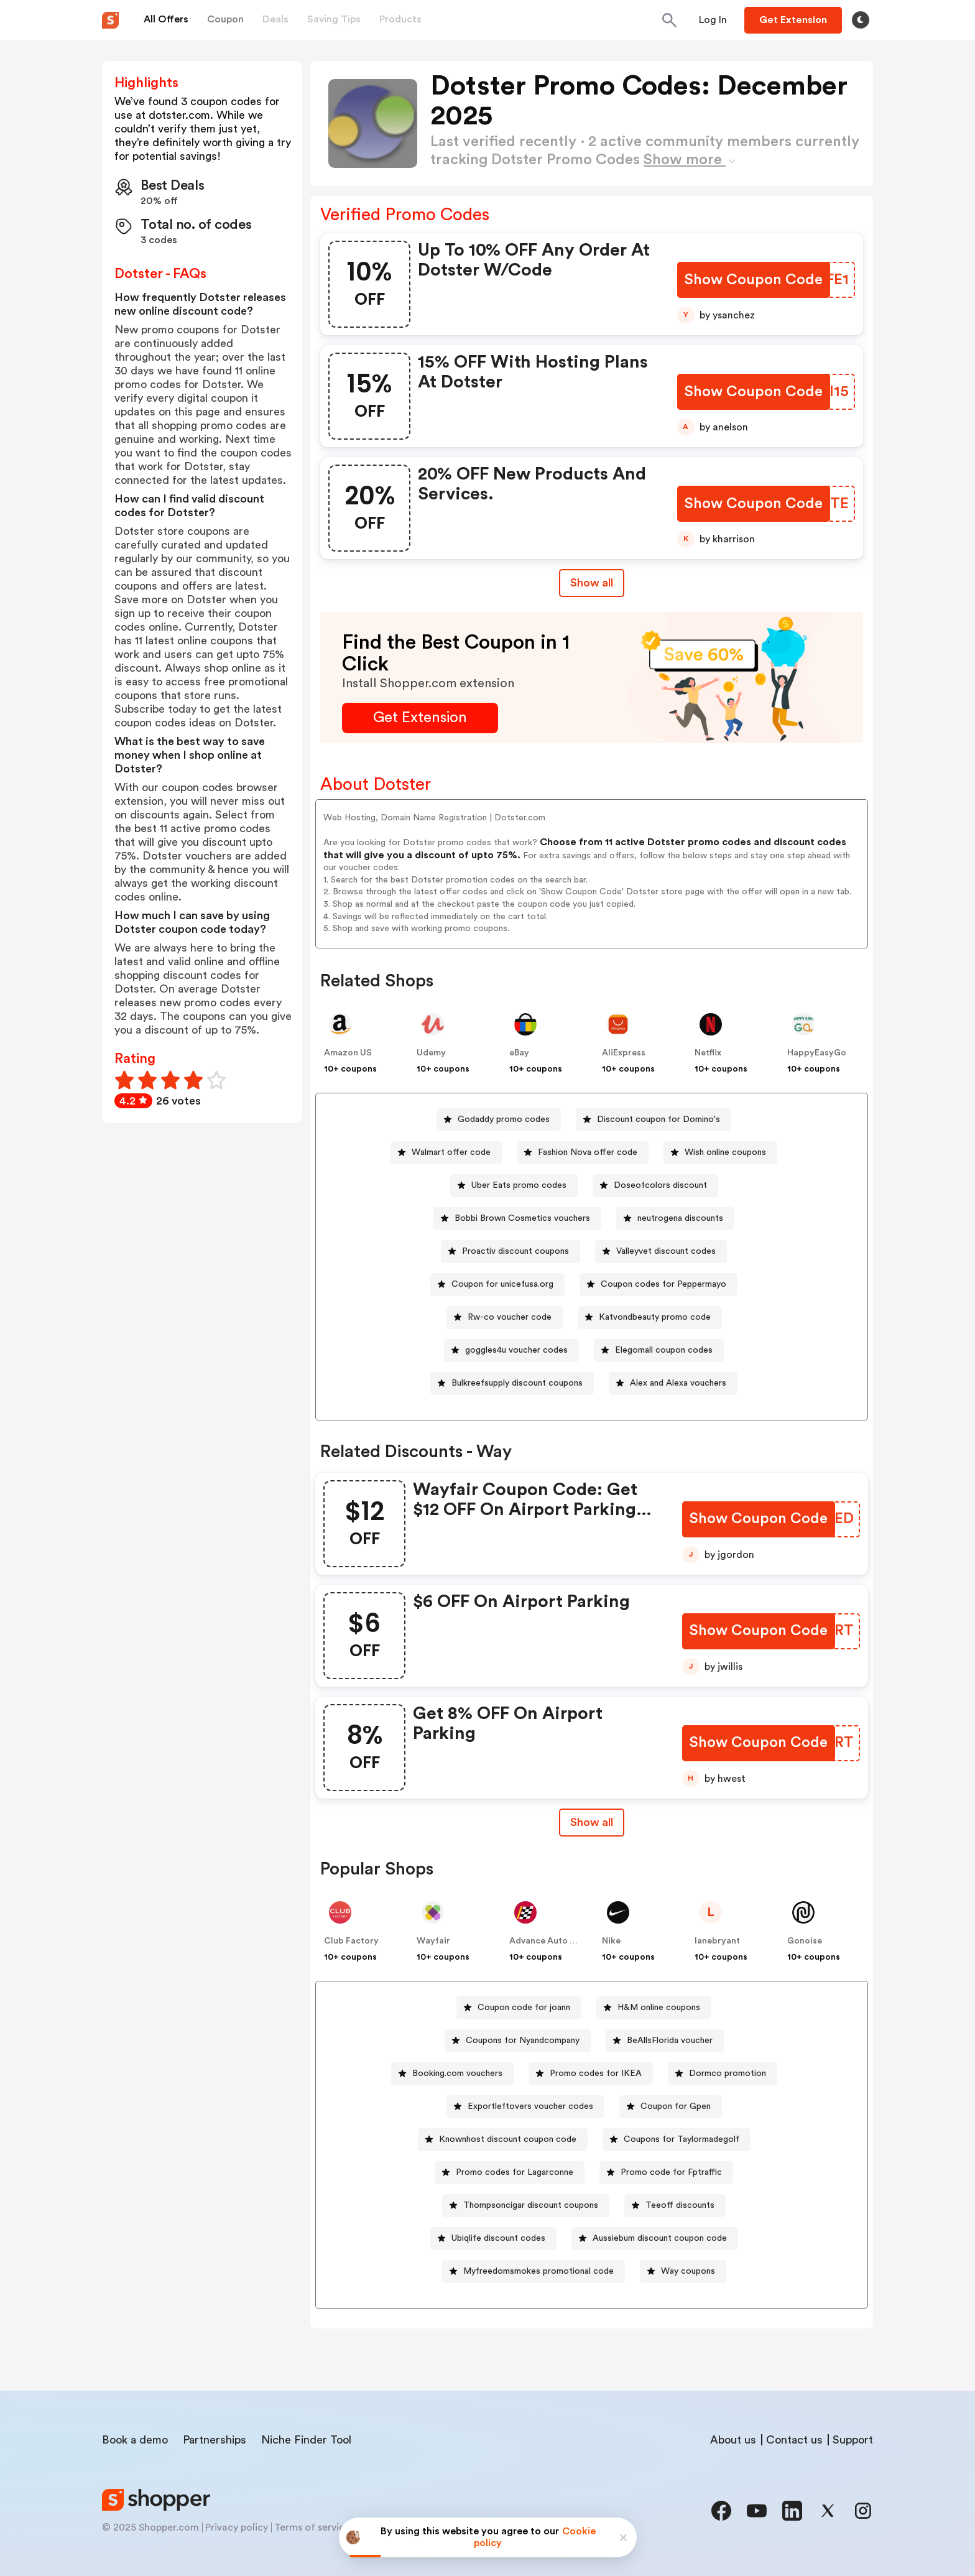 The height and width of the screenshot is (2576, 975). I want to click on [Katvondbeauty promo code Button], so click(650, 1317).